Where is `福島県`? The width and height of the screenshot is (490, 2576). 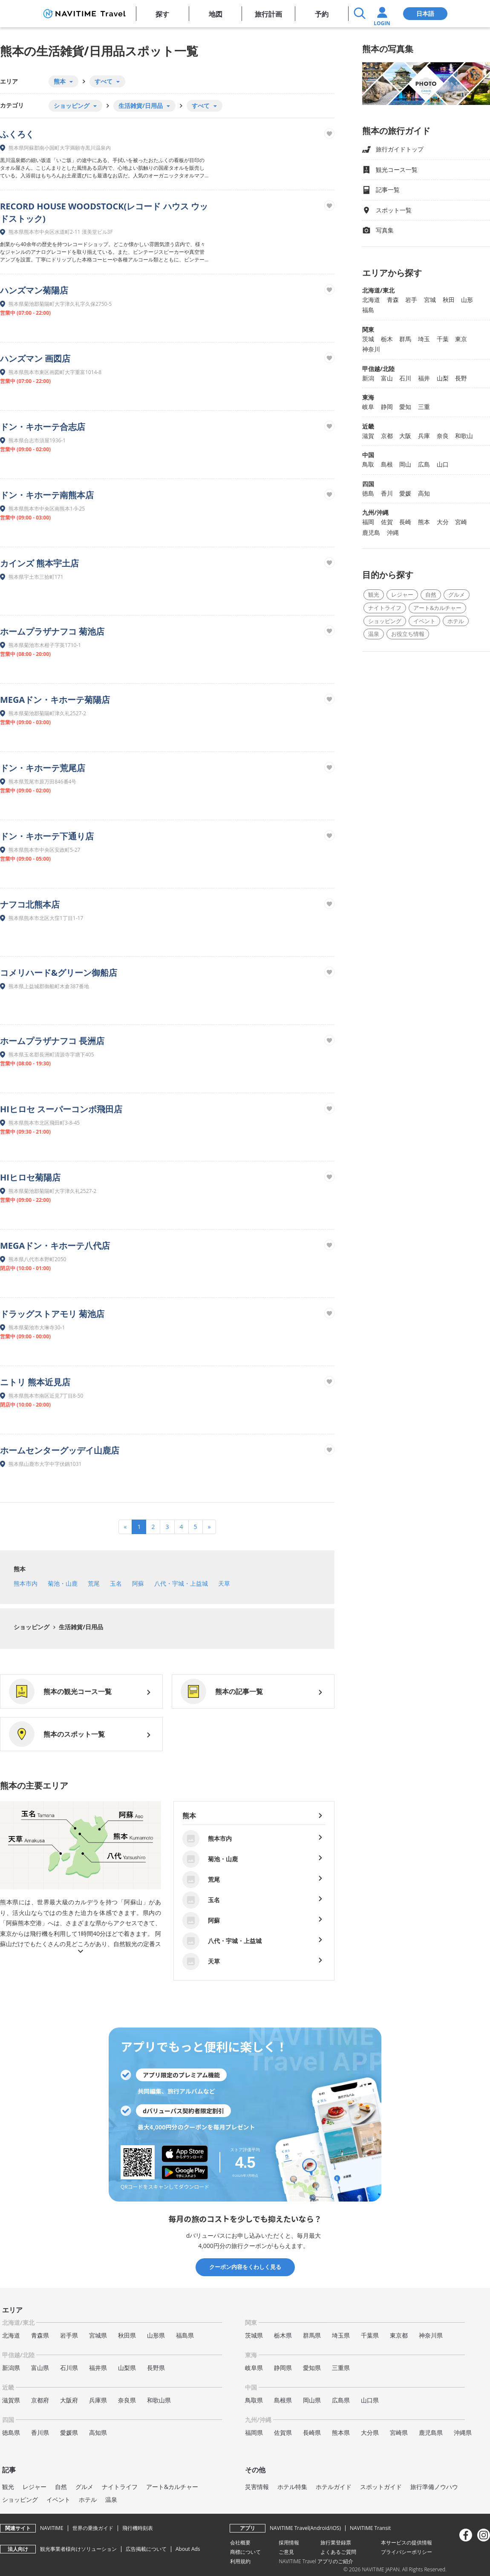 福島県 is located at coordinates (185, 2335).